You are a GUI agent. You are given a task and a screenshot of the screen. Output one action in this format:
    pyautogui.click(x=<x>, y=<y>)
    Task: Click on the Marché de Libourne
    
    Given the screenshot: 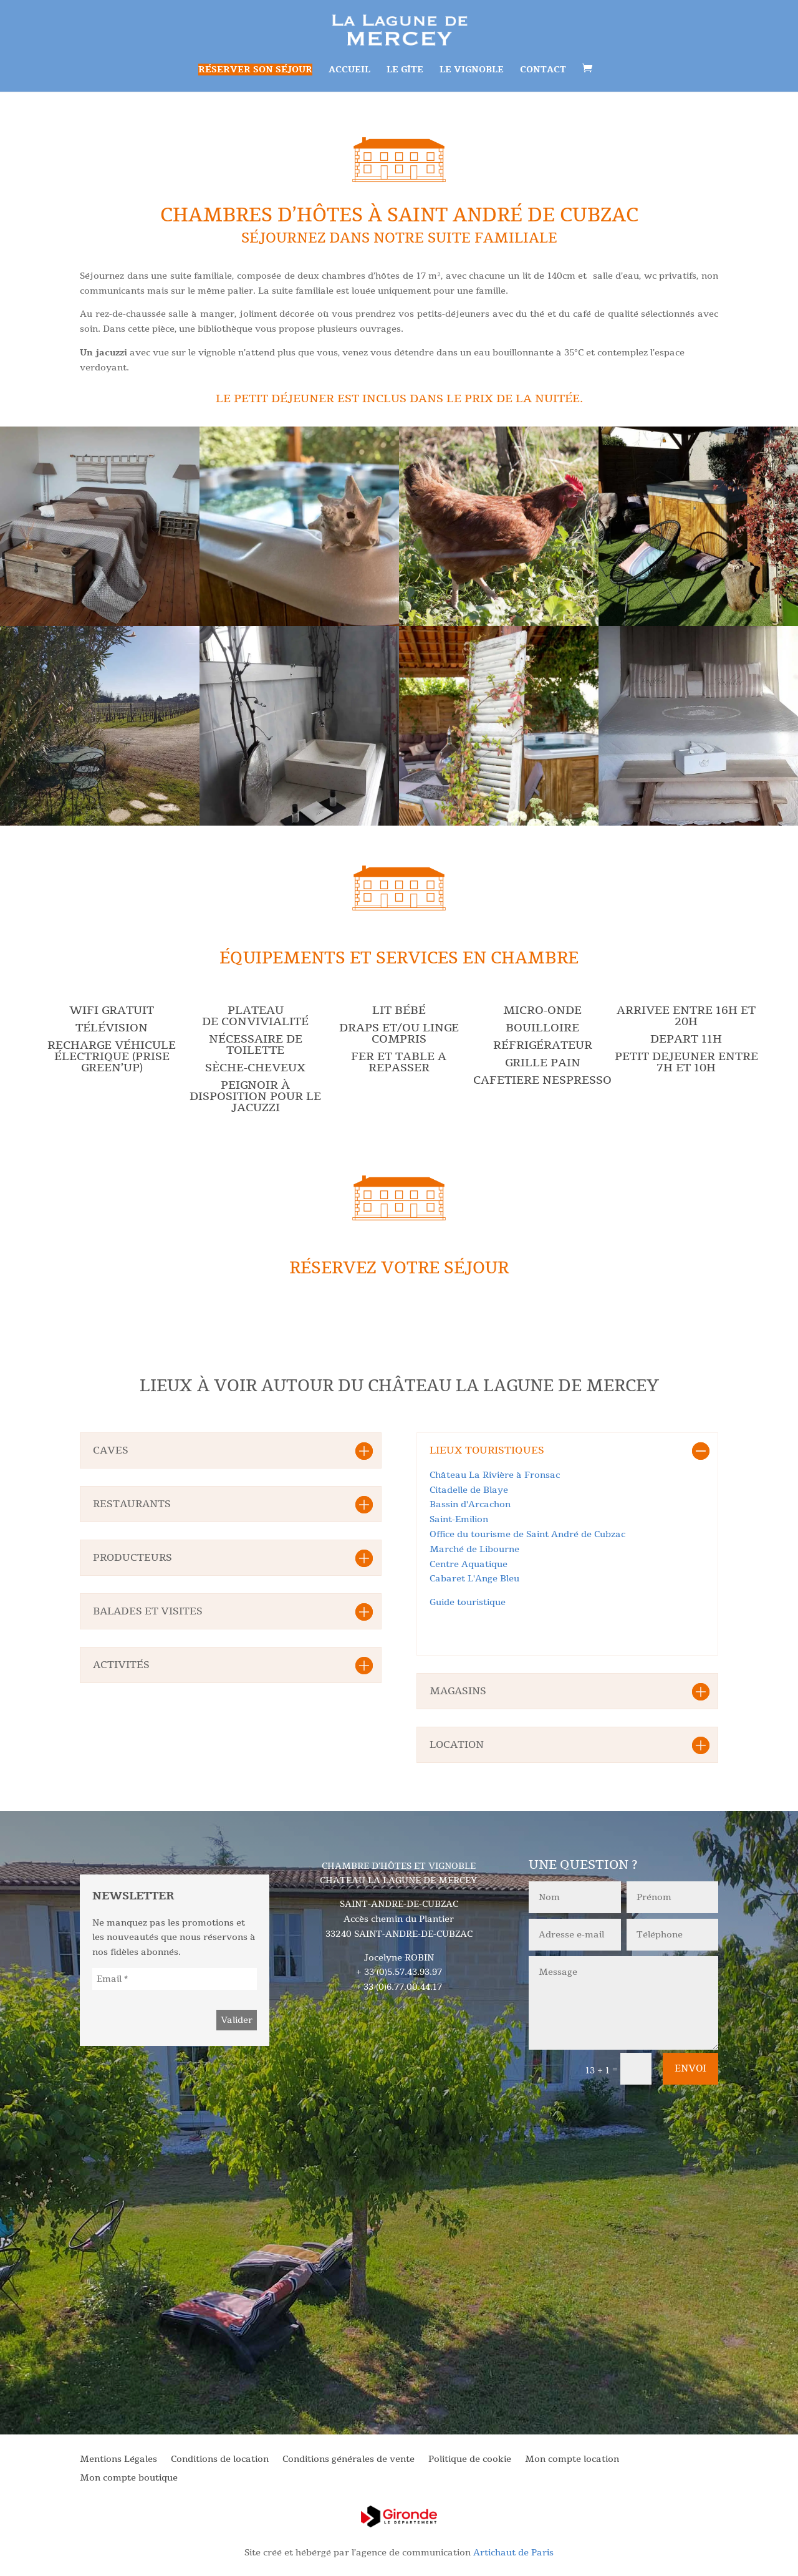 What is the action you would take?
    pyautogui.click(x=474, y=1549)
    